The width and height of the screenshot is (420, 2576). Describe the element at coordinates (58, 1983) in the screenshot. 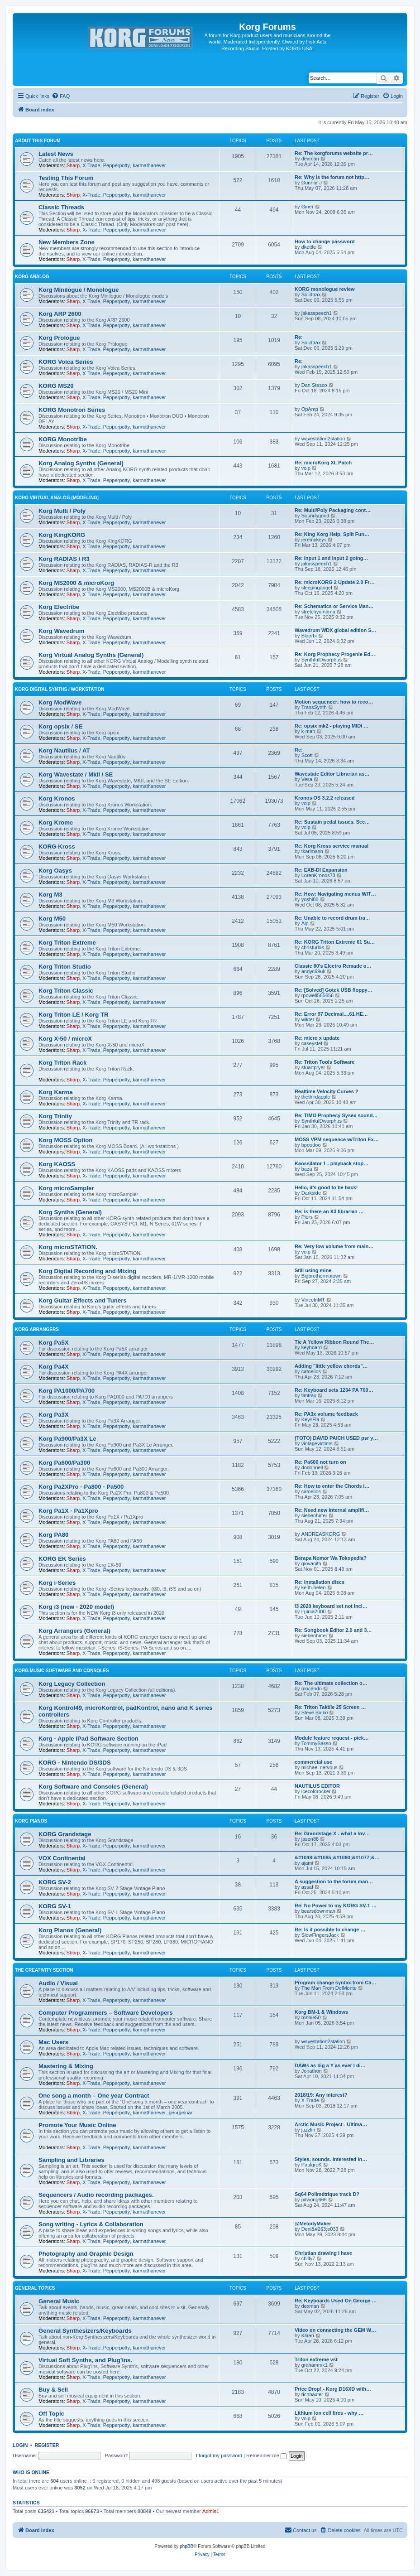

I see `Audio / Visual` at that location.